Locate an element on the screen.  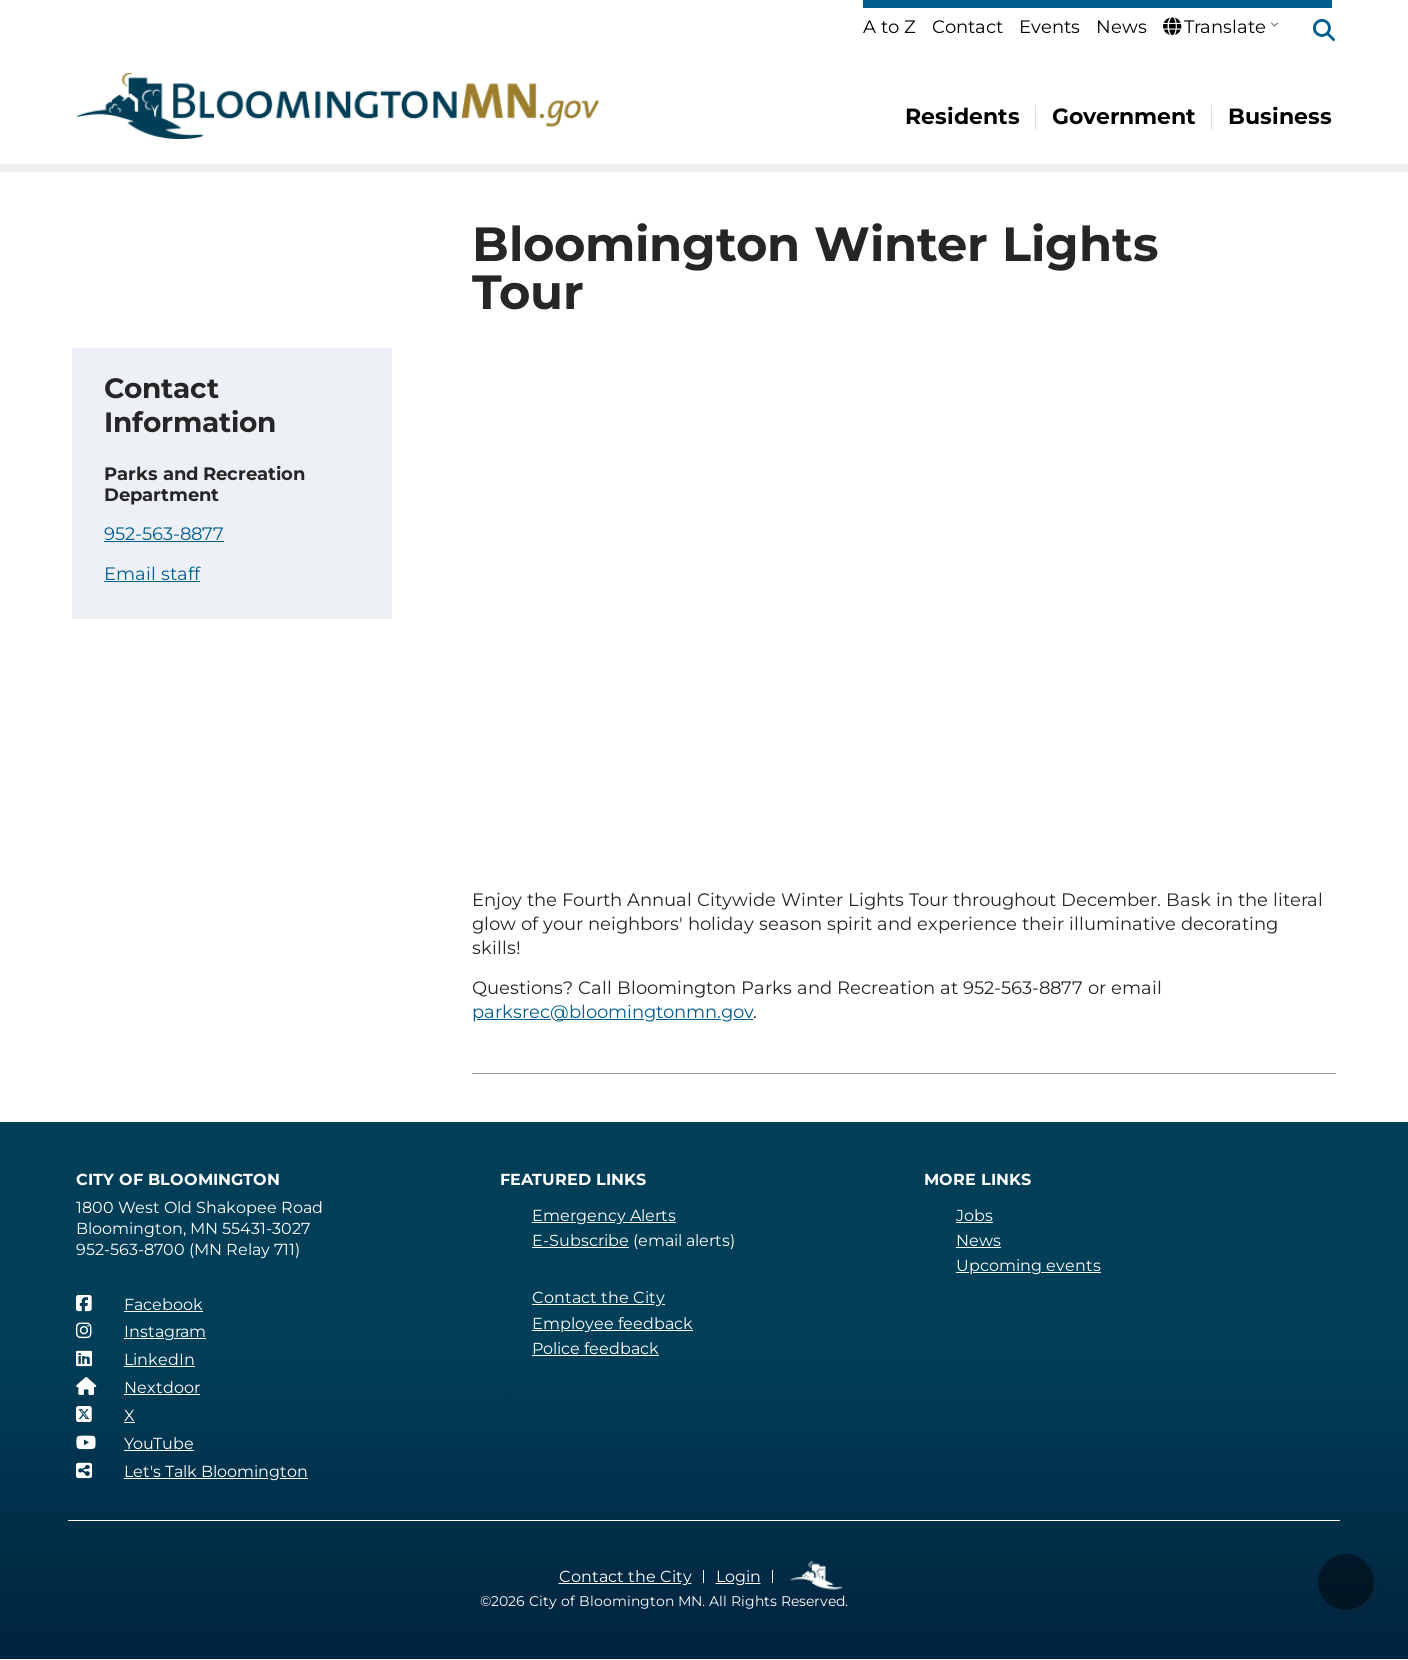
Email staff is located at coordinates (152, 574).